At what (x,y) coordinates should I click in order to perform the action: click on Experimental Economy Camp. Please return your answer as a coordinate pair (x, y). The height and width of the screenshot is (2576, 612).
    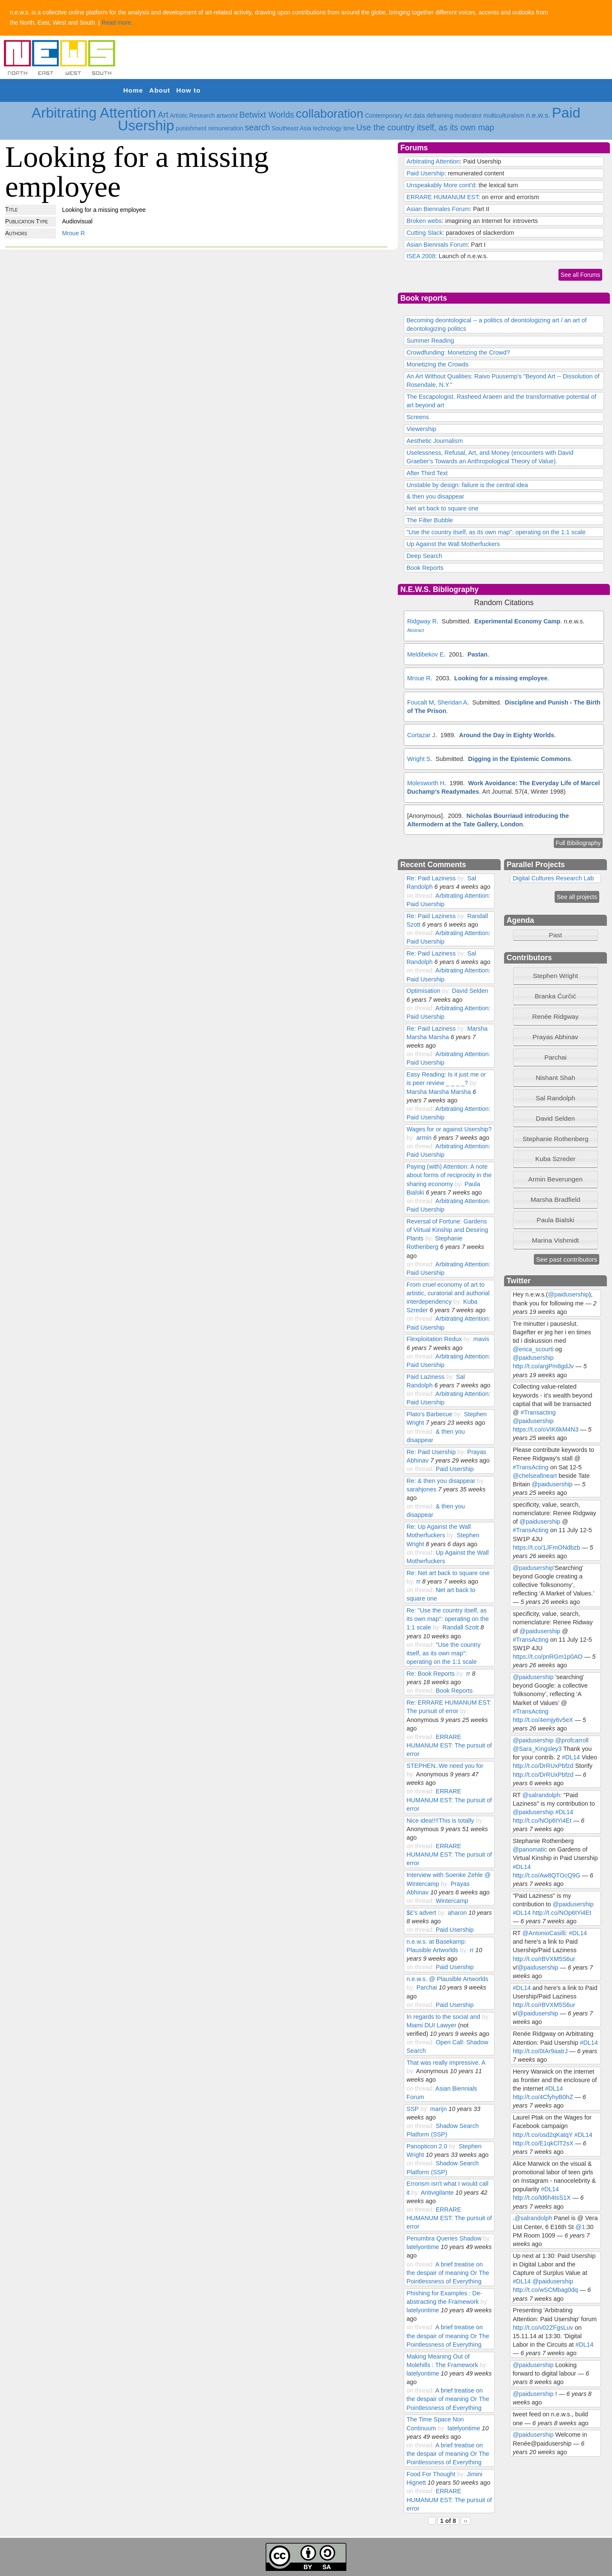
    Looking at the image, I should click on (517, 621).